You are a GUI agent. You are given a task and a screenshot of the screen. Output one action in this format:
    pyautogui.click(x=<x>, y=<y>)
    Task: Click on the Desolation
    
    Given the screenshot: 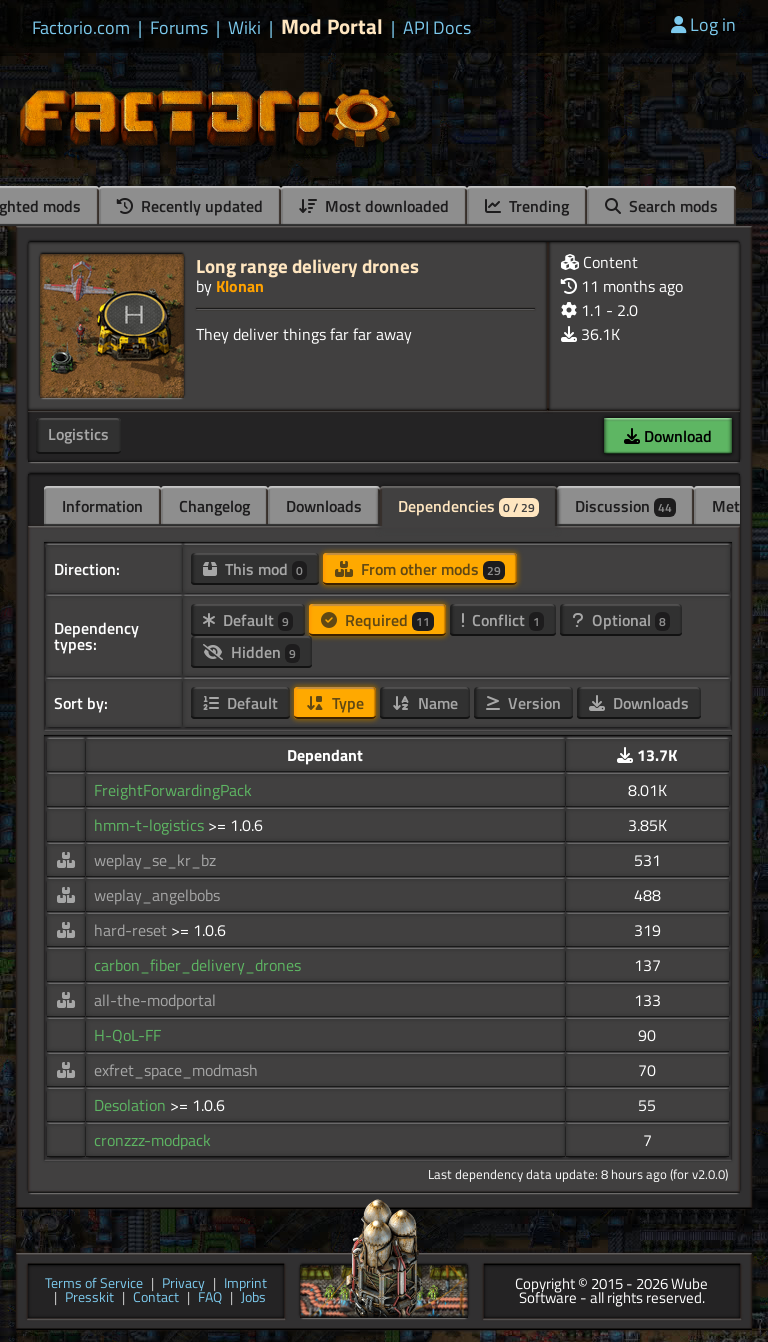 What is the action you would take?
    pyautogui.click(x=132, y=1105)
    